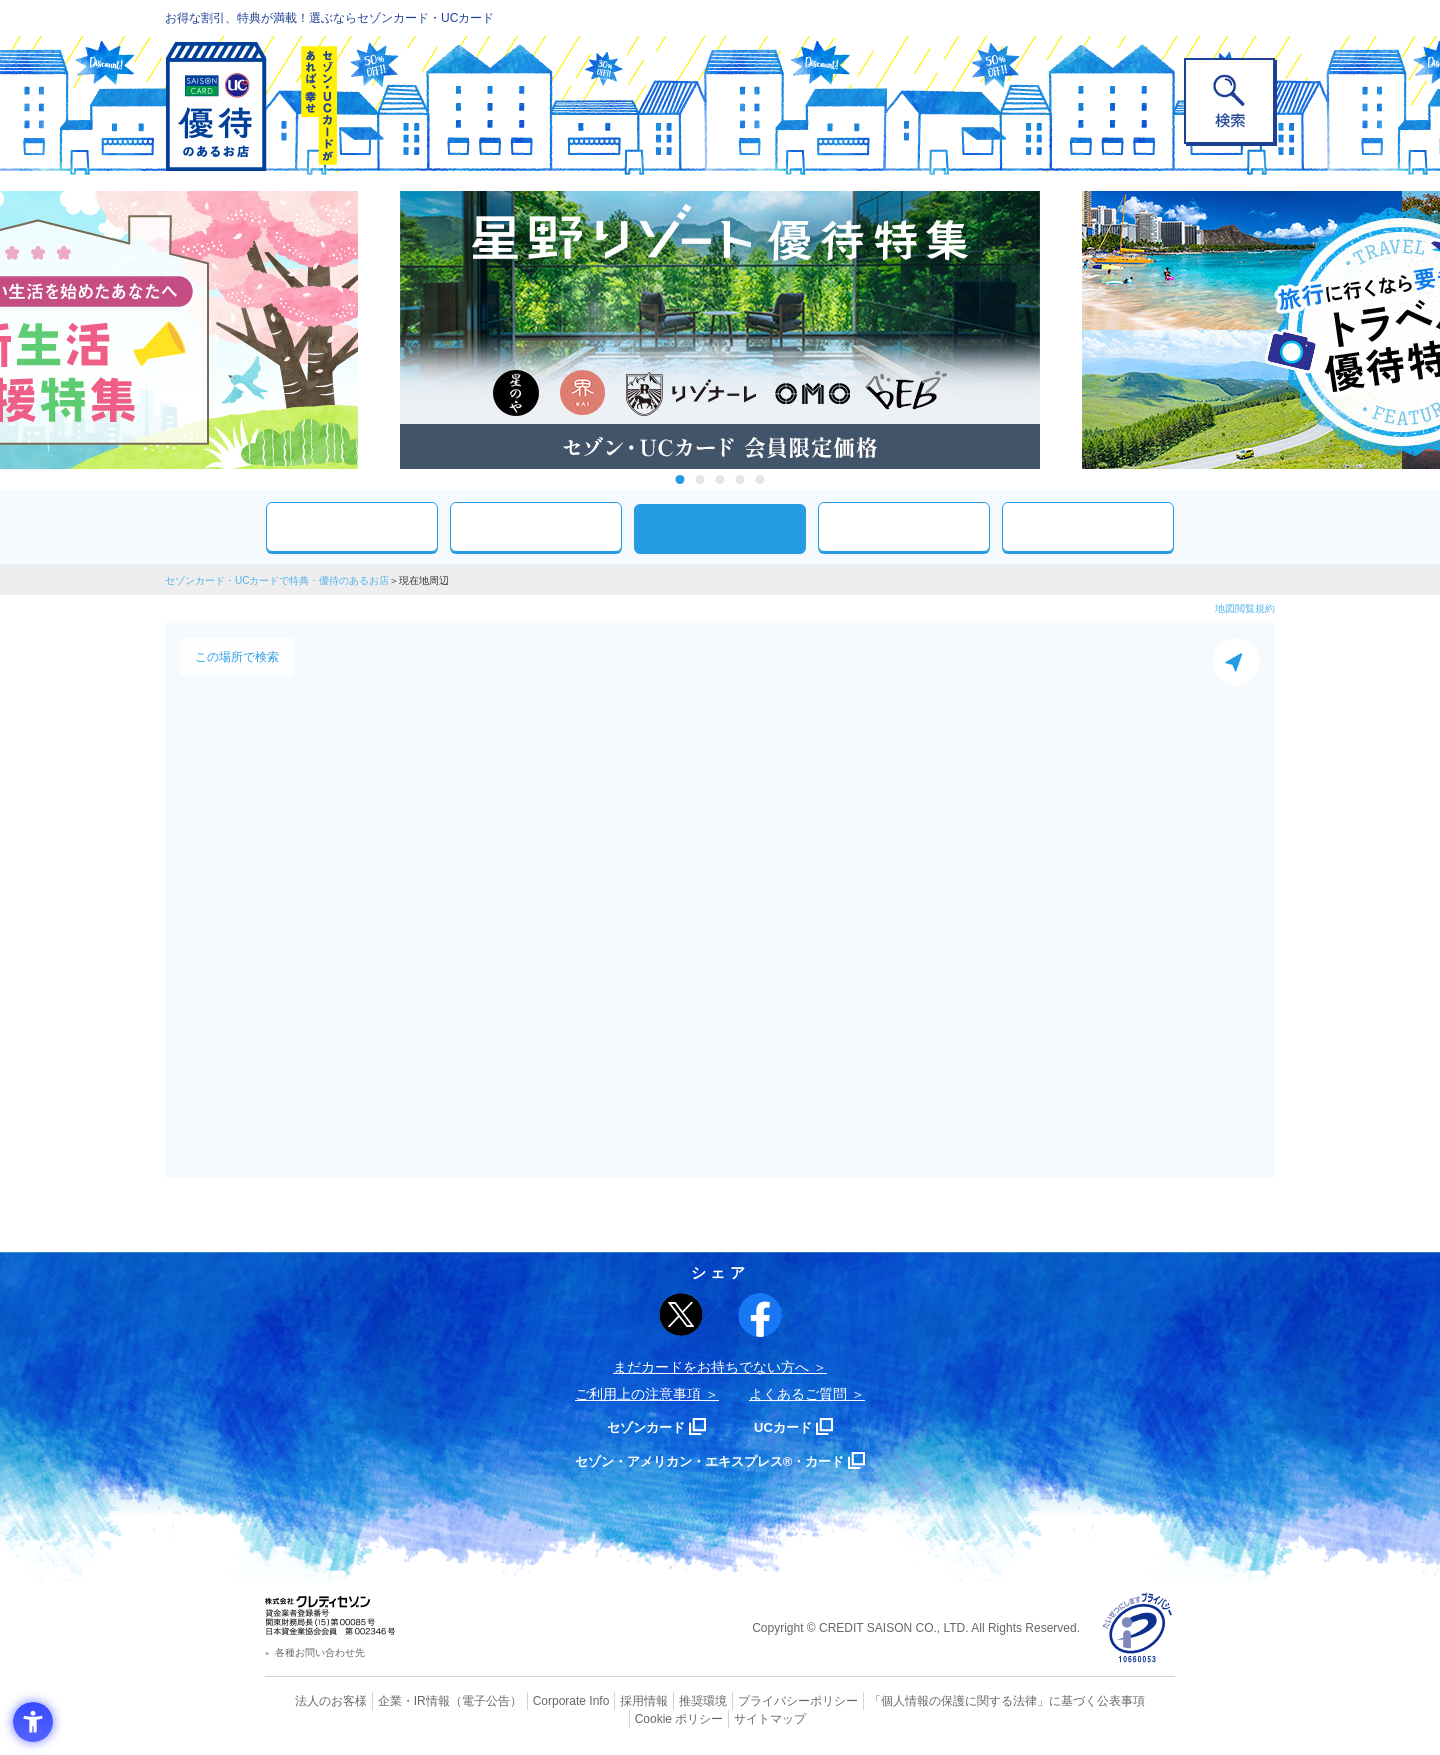  What do you see at coordinates (536, 526) in the screenshot?
I see `カテゴリ` at bounding box center [536, 526].